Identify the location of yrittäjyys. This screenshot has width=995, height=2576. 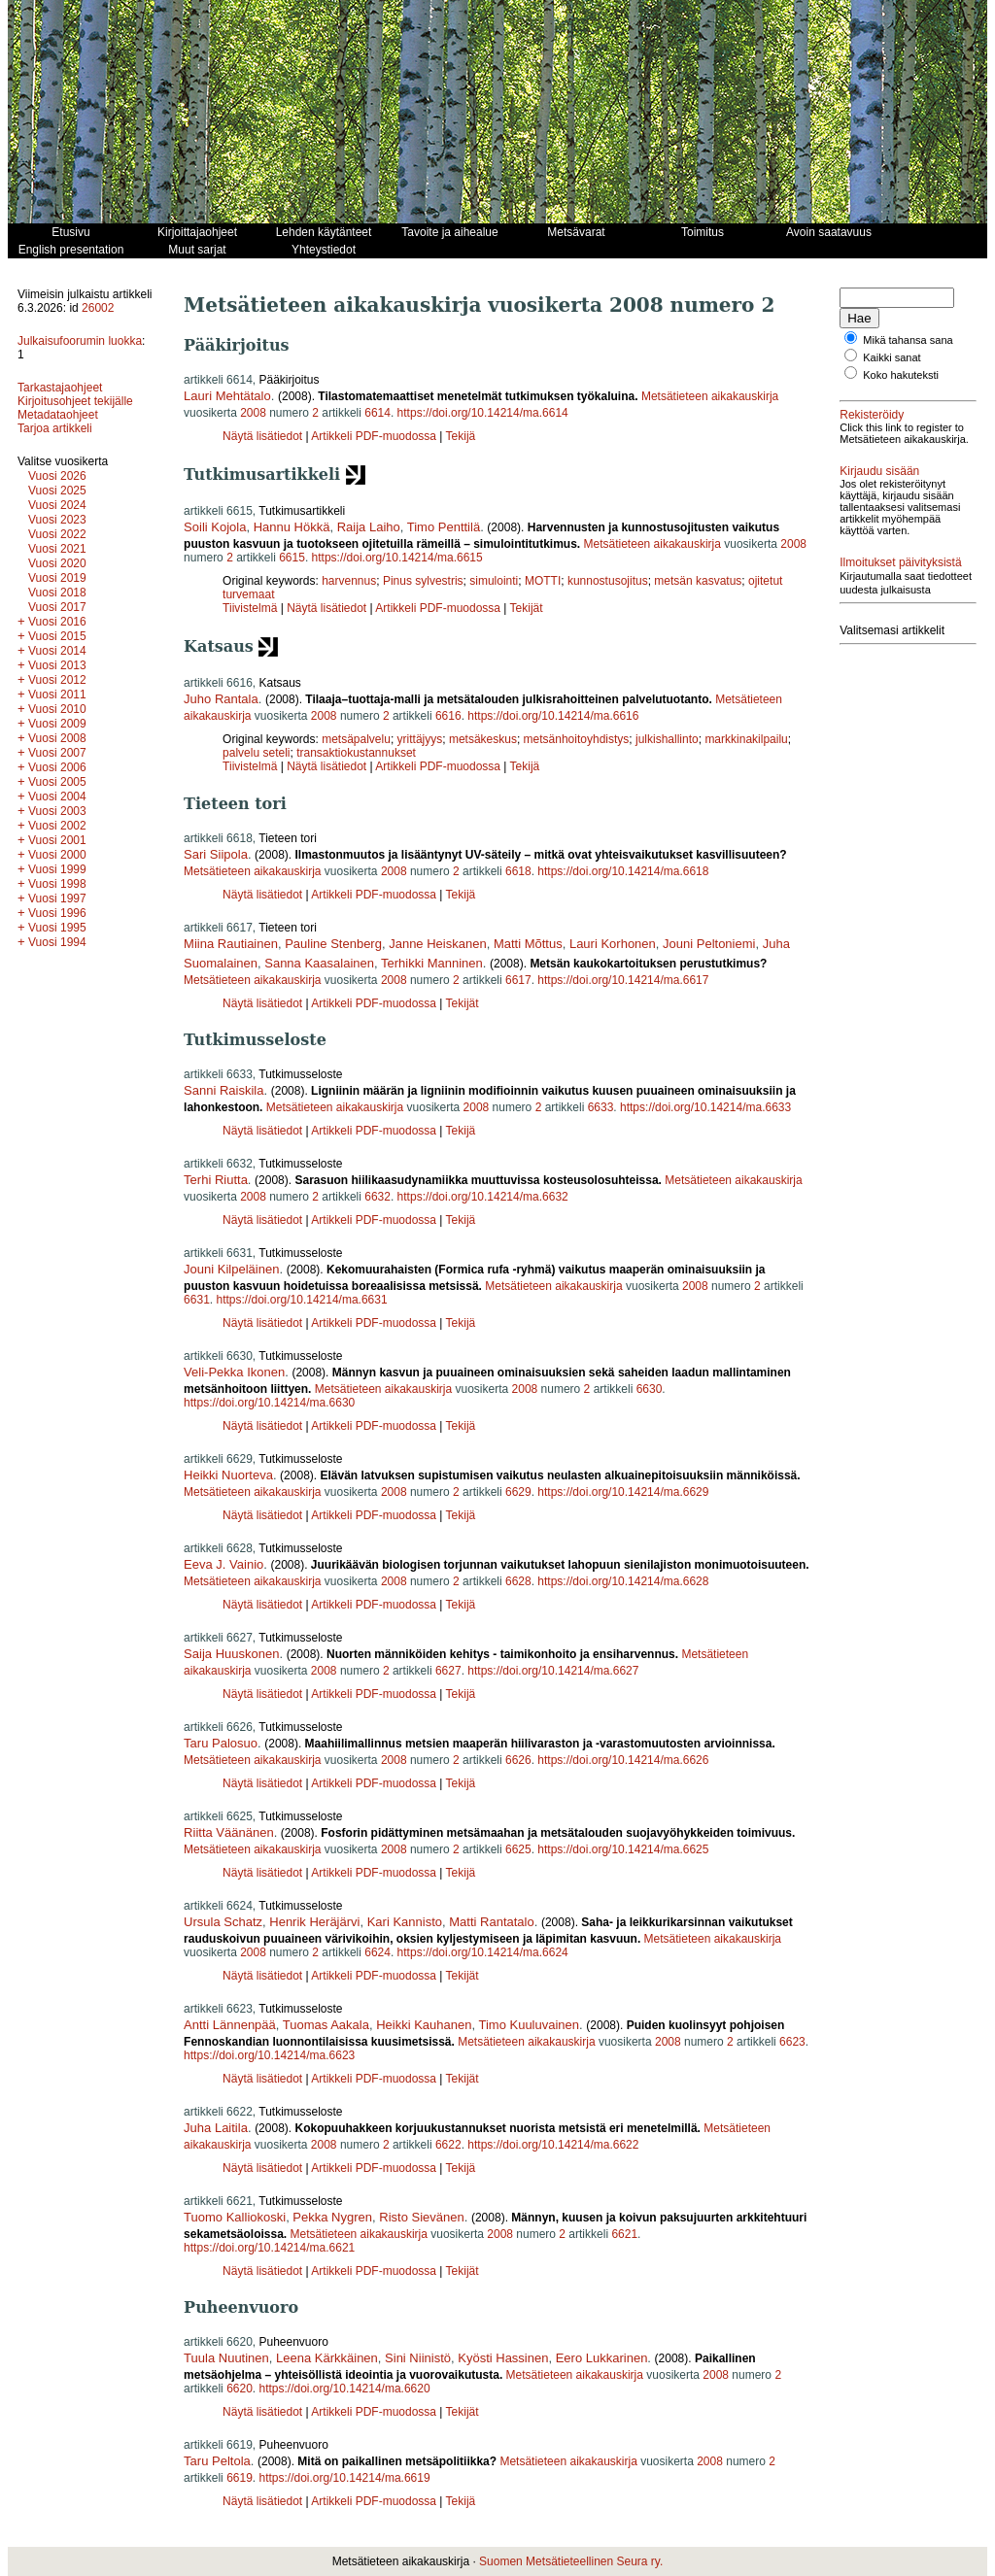
(420, 739).